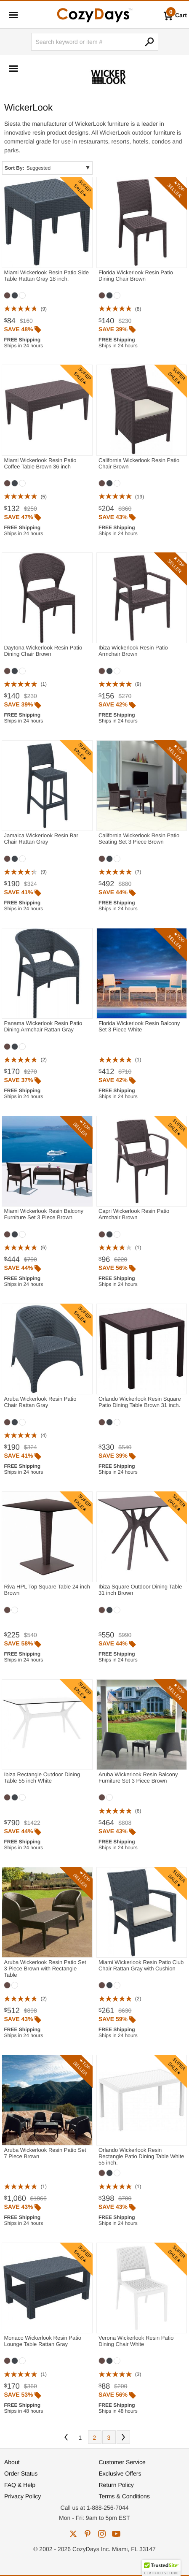 This screenshot has height=2576, width=189. I want to click on Privacy Policy, so click(22, 2496).